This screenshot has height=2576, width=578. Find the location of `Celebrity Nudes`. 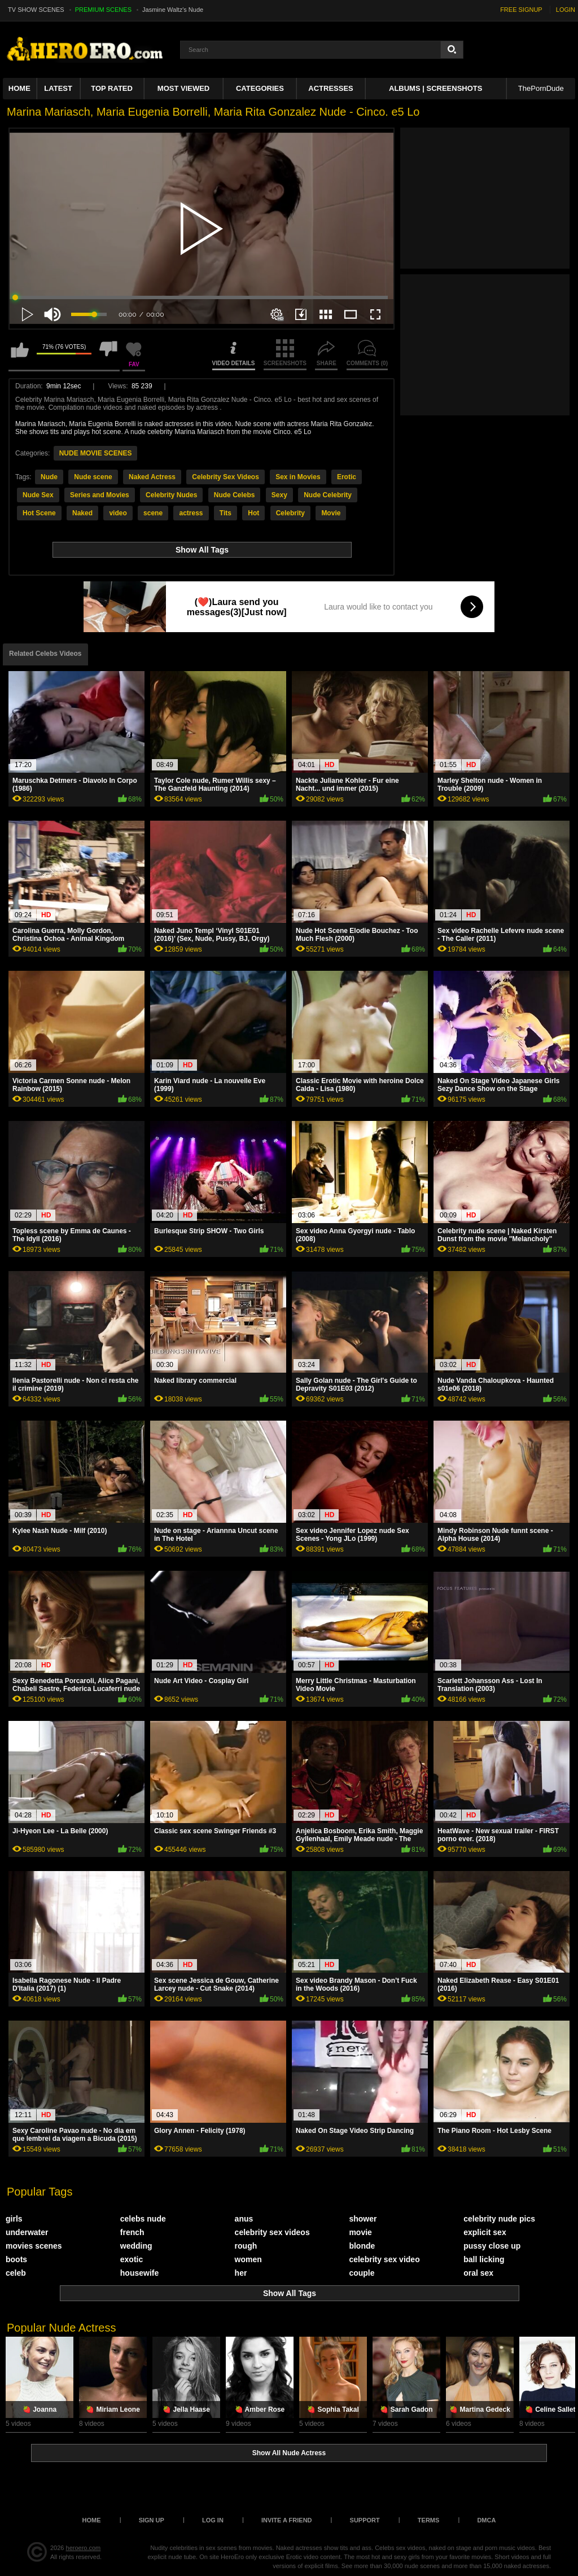

Celebrity Nudes is located at coordinates (171, 495).